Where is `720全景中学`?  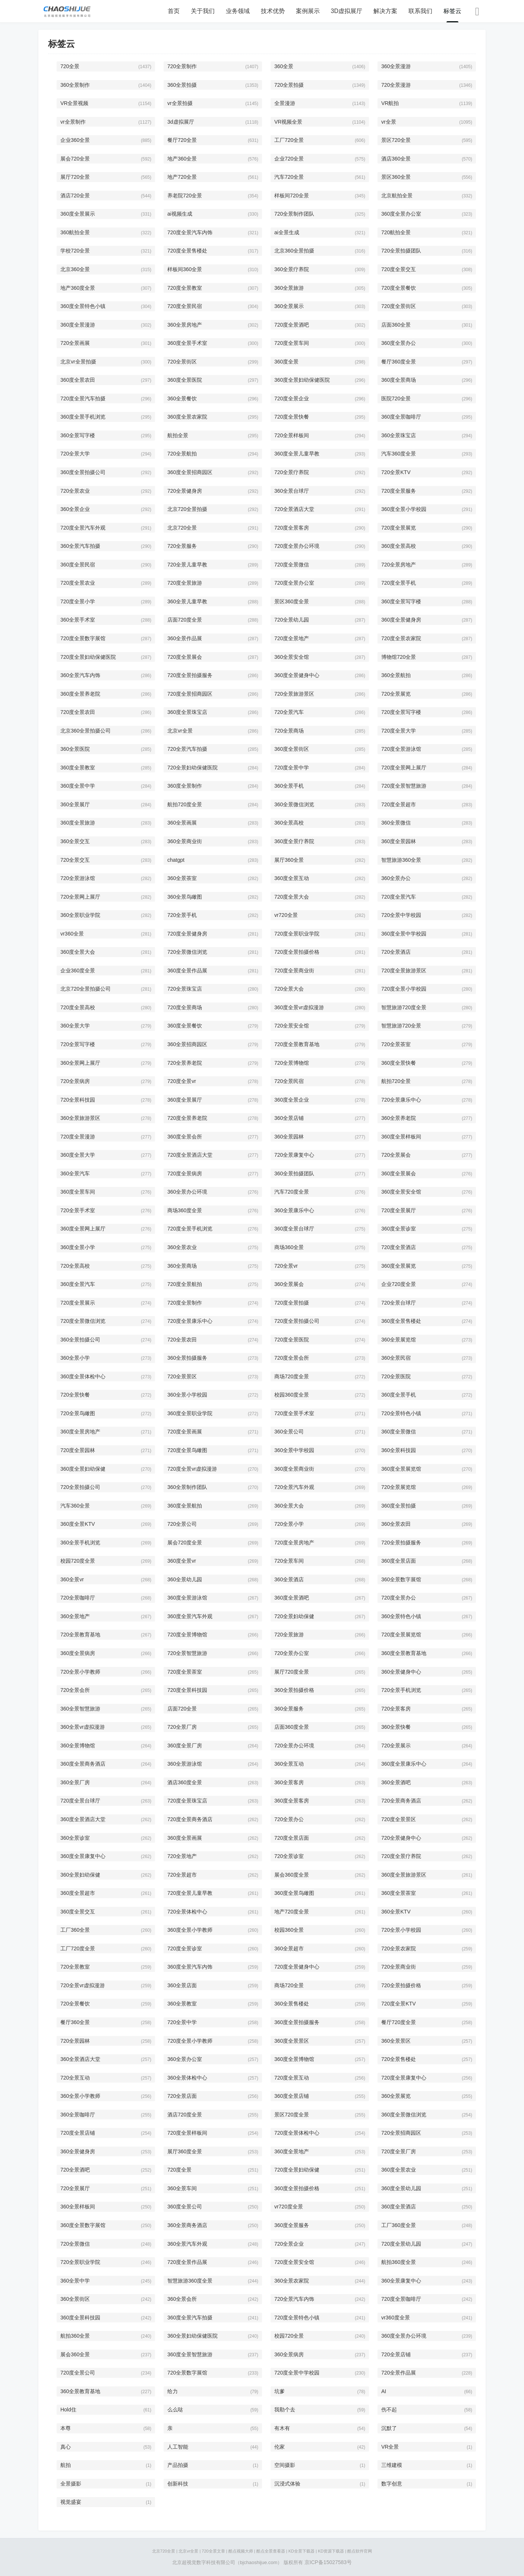
720全景中学 is located at coordinates (182, 2022).